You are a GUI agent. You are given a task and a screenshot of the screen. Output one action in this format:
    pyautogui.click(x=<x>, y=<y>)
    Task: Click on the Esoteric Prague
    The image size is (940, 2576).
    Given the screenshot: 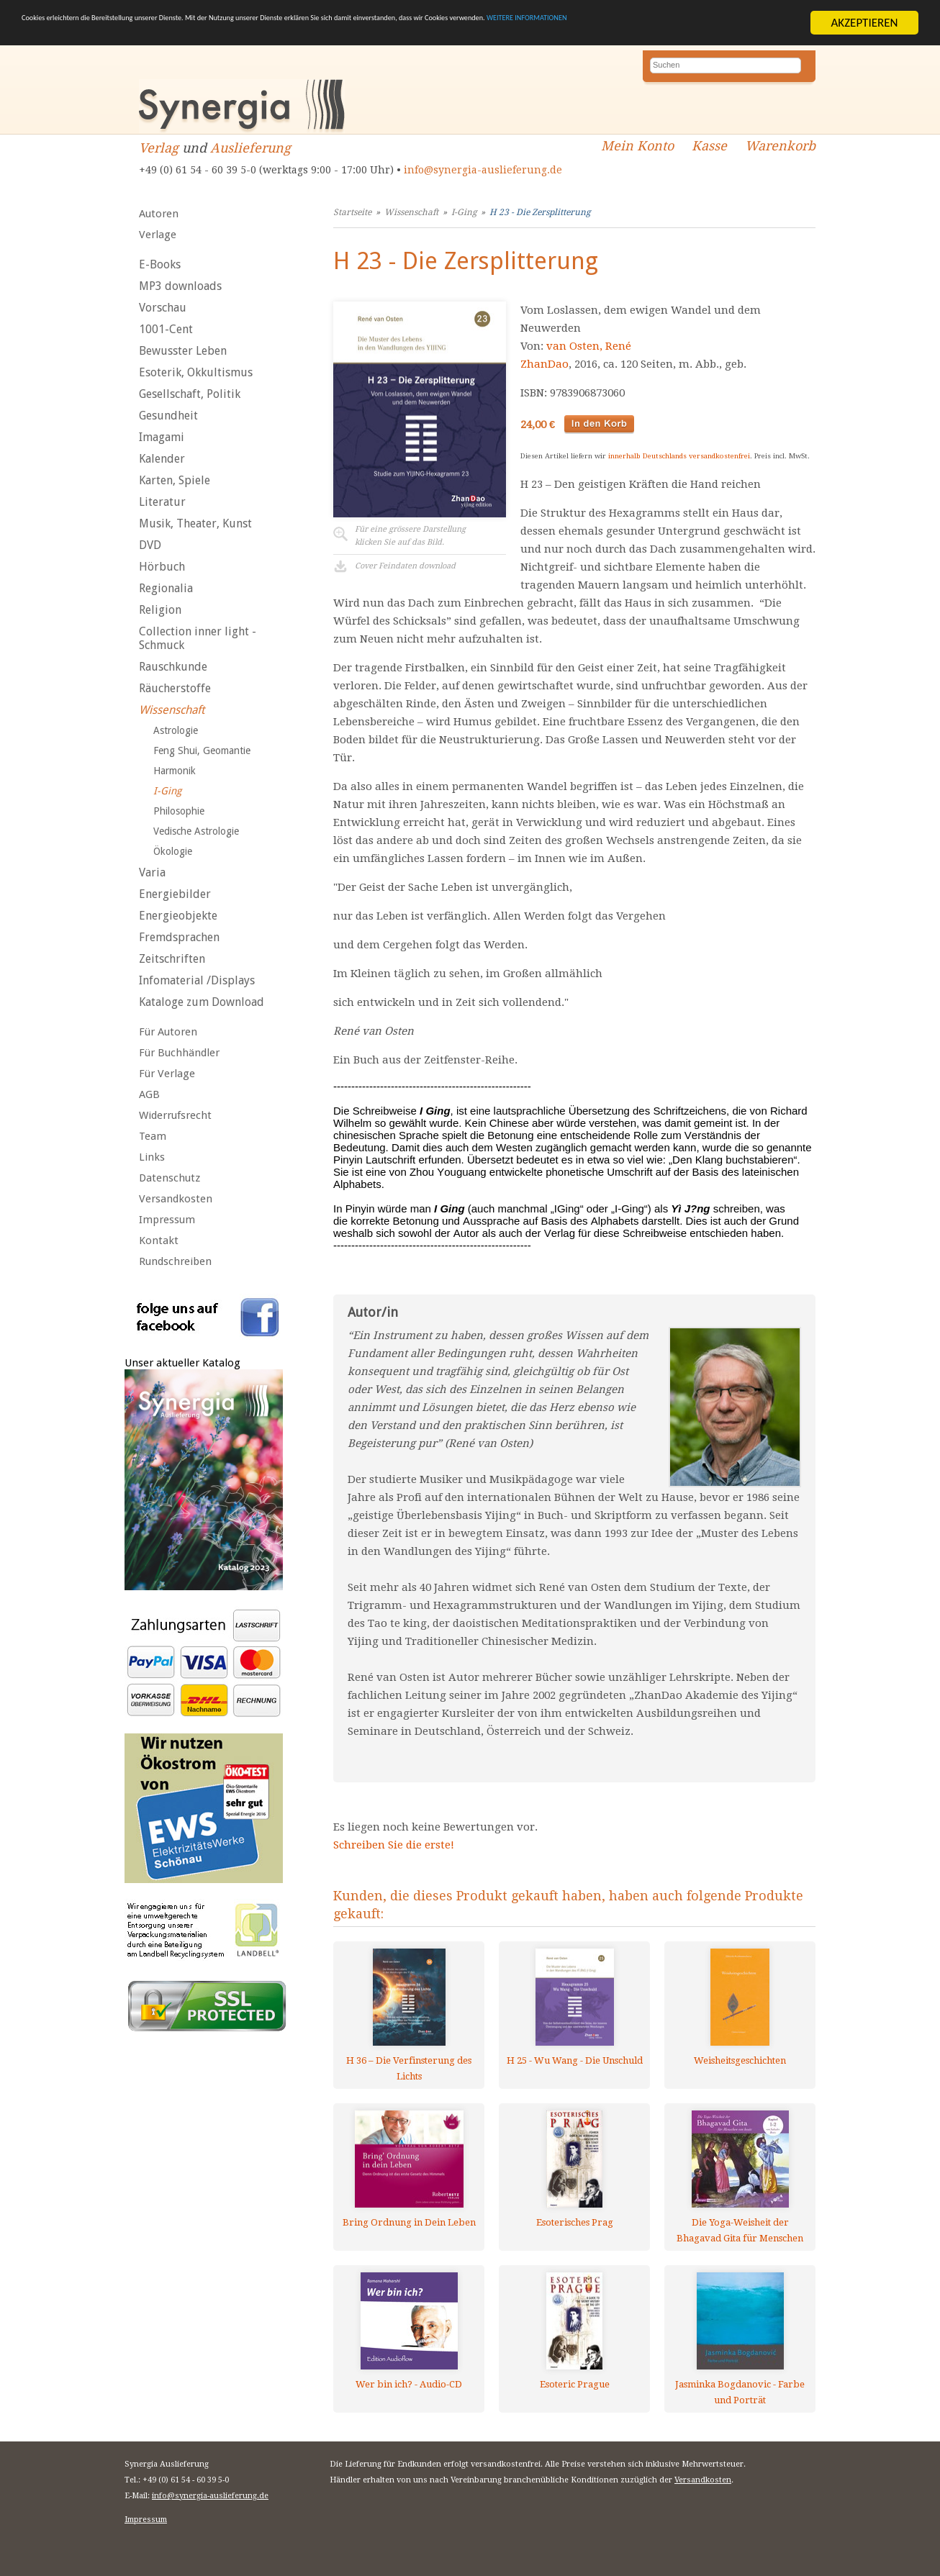 What is the action you would take?
    pyautogui.click(x=575, y=2384)
    